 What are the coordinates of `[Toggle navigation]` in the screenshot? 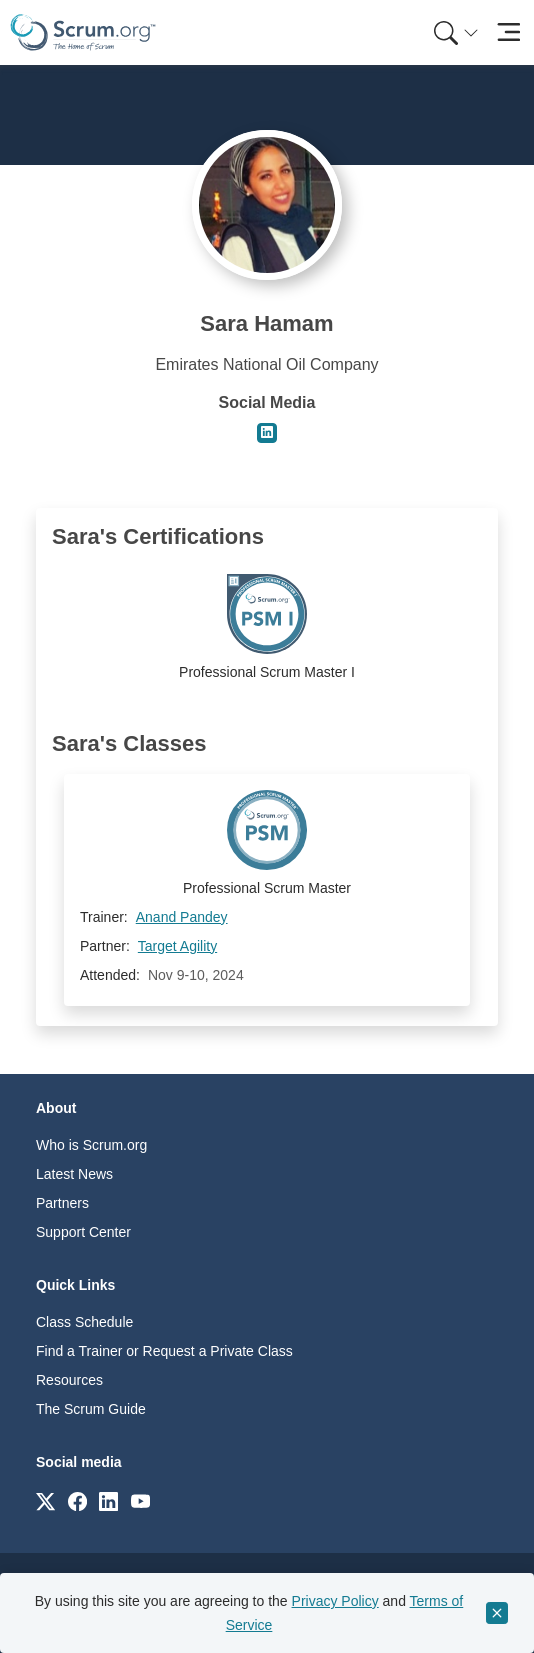 It's located at (508, 32).